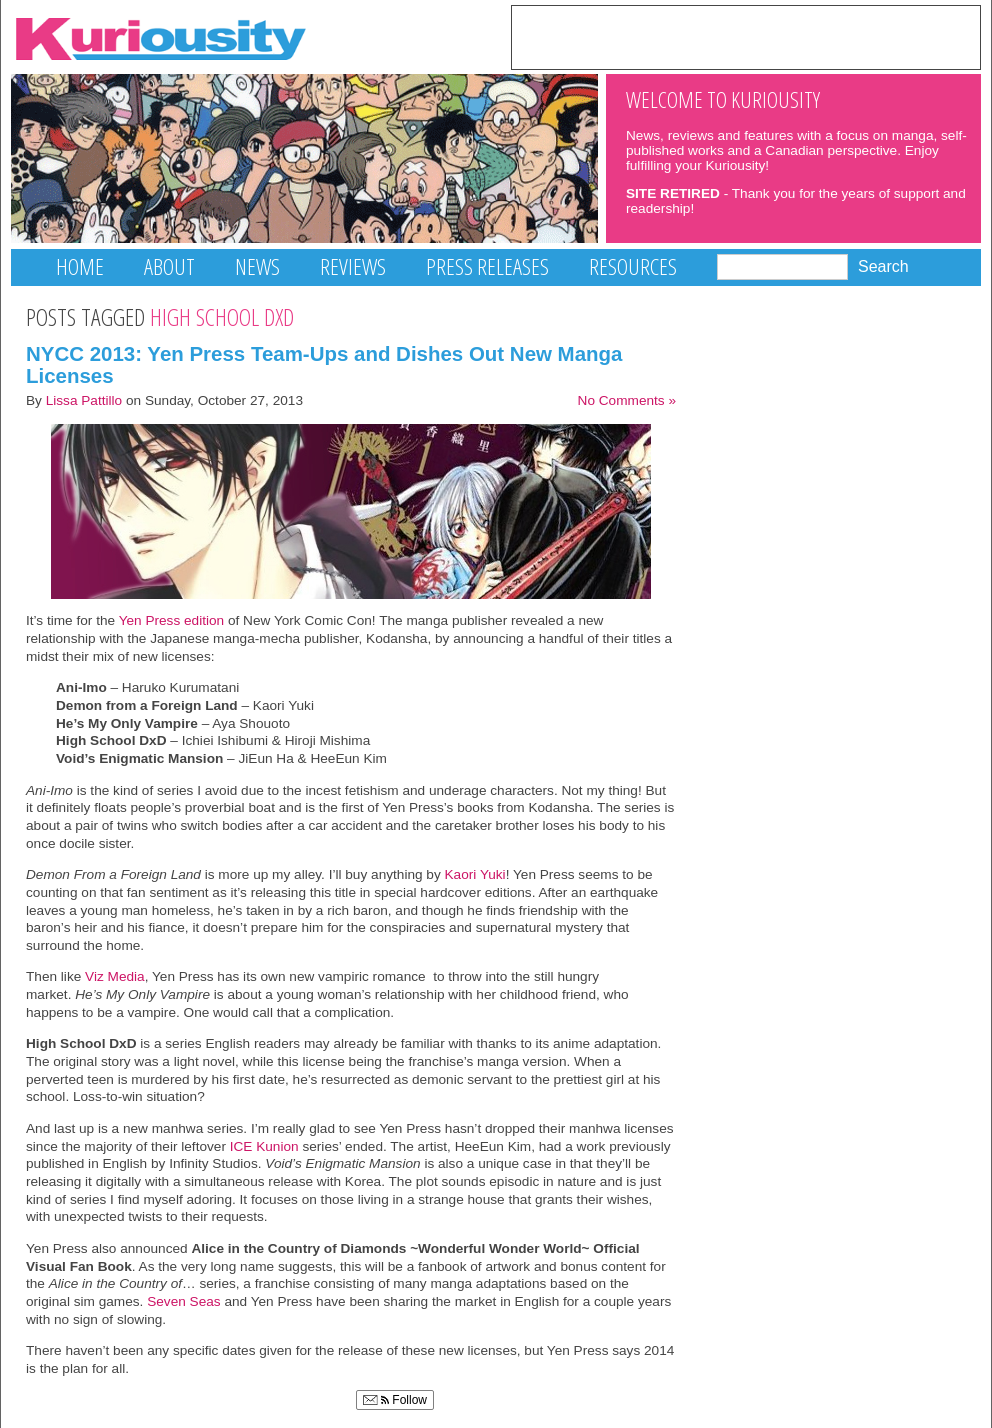 The width and height of the screenshot is (992, 1428). What do you see at coordinates (169, 266) in the screenshot?
I see `About` at bounding box center [169, 266].